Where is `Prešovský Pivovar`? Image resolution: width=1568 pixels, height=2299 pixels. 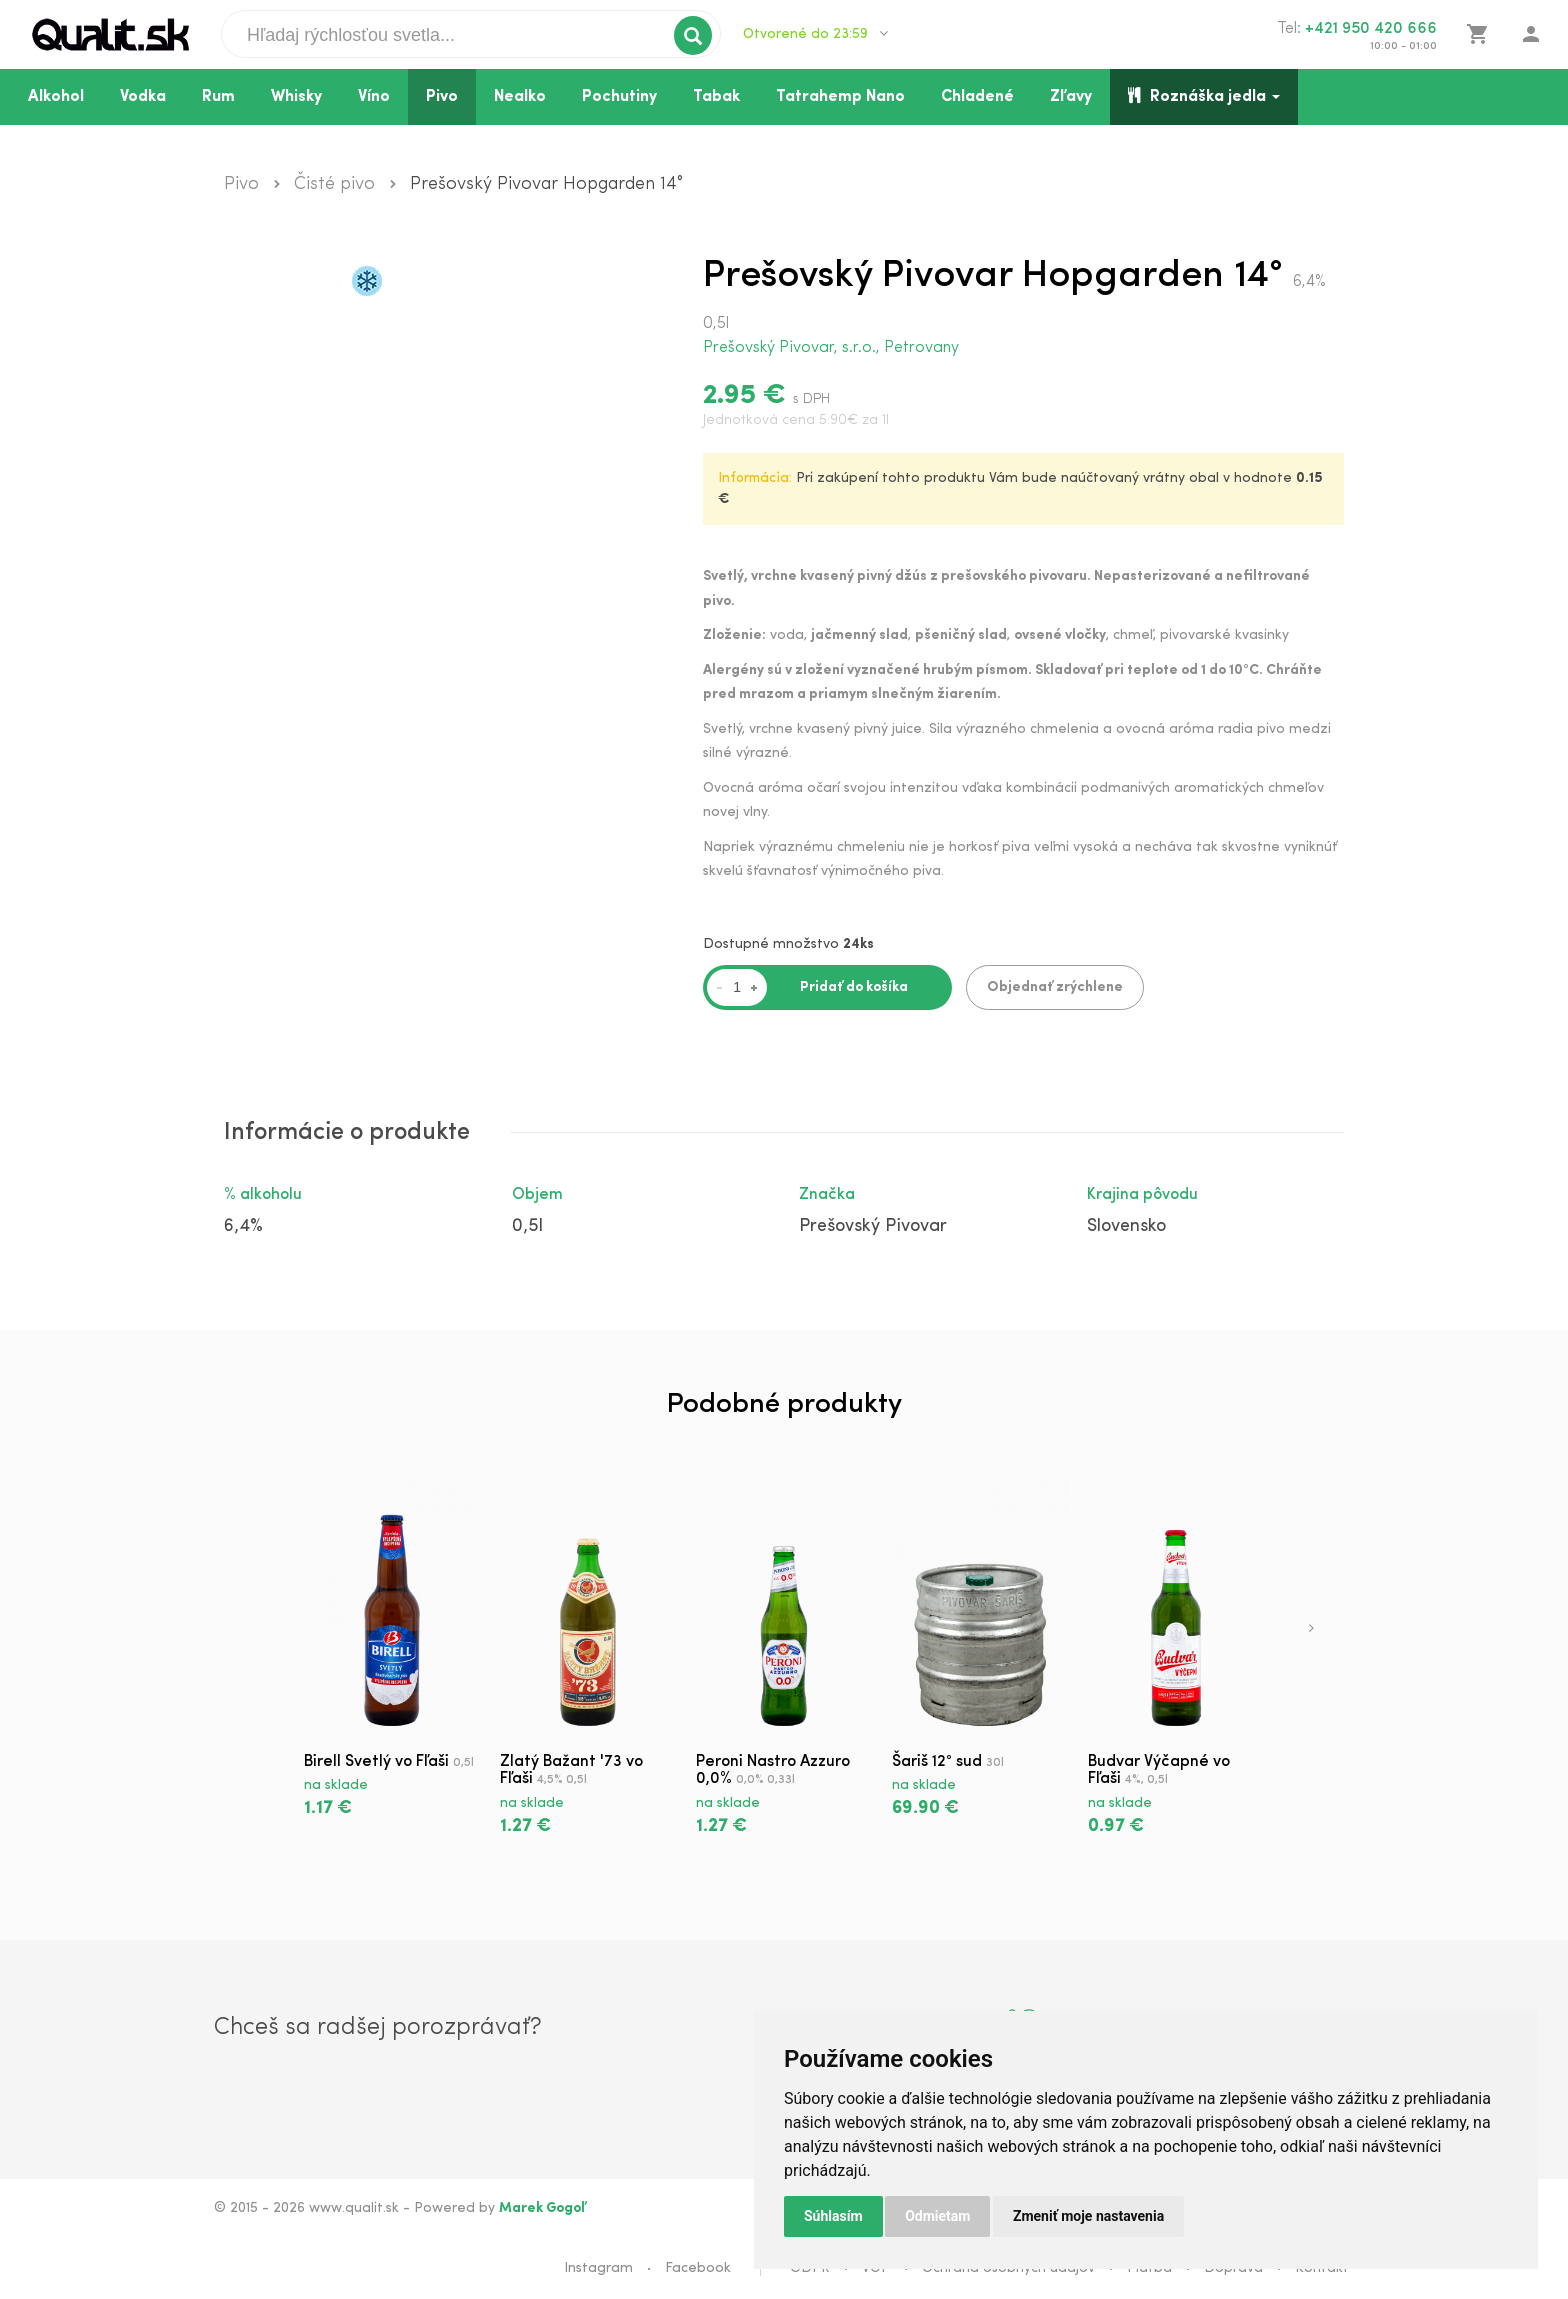 Prešovský Pivovar is located at coordinates (873, 1226).